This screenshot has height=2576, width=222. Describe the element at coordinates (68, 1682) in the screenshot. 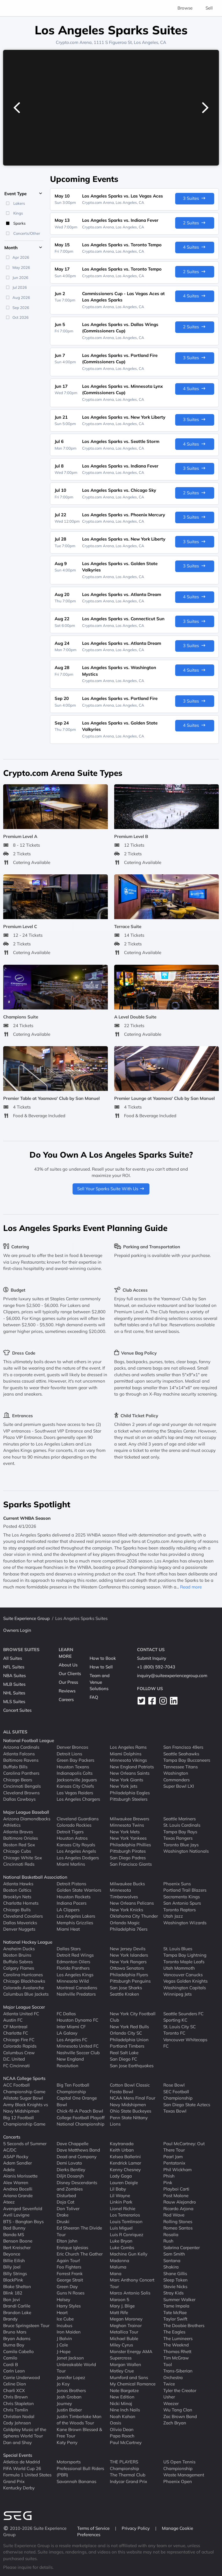

I see `Our Press` at that location.